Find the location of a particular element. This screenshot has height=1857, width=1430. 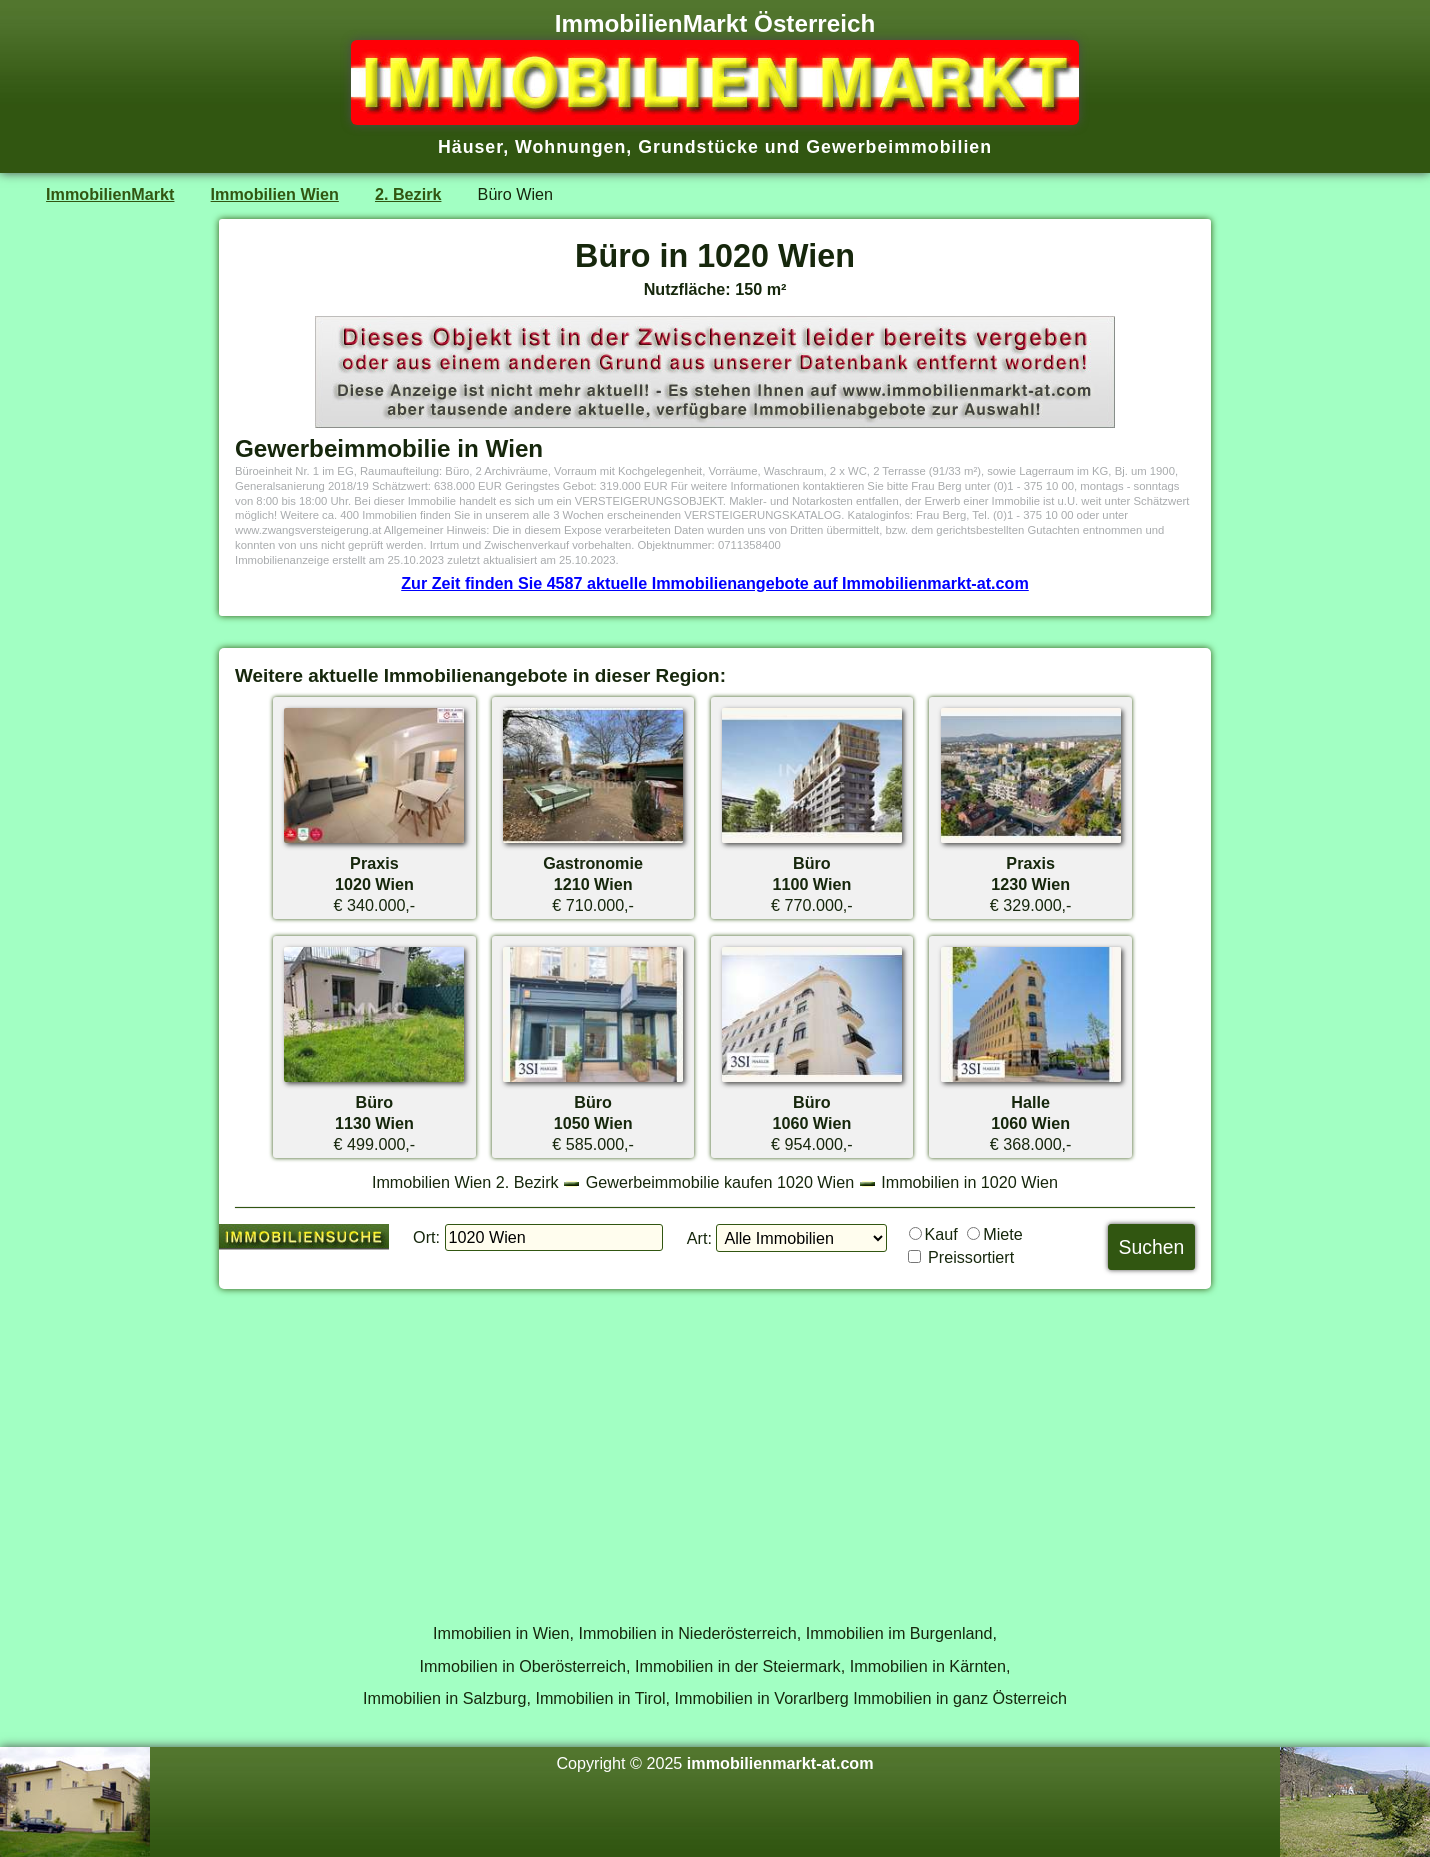

Häuser is located at coordinates (470, 147).